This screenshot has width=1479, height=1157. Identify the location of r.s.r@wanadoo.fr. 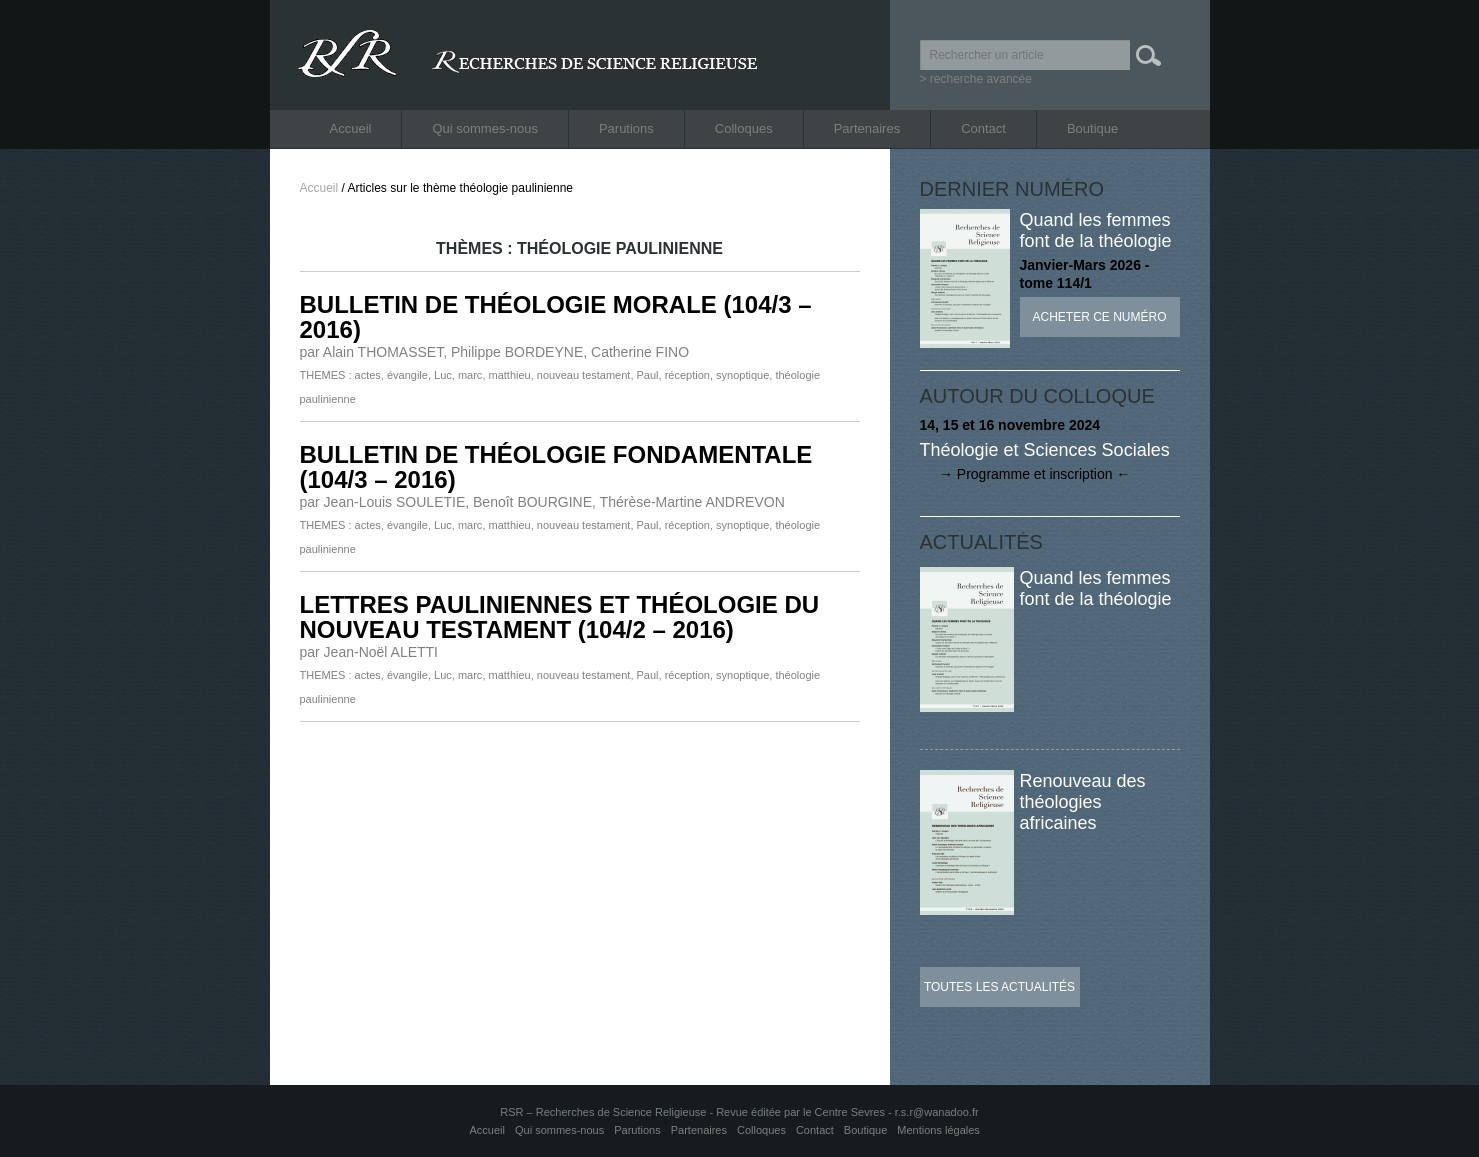
(937, 1112).